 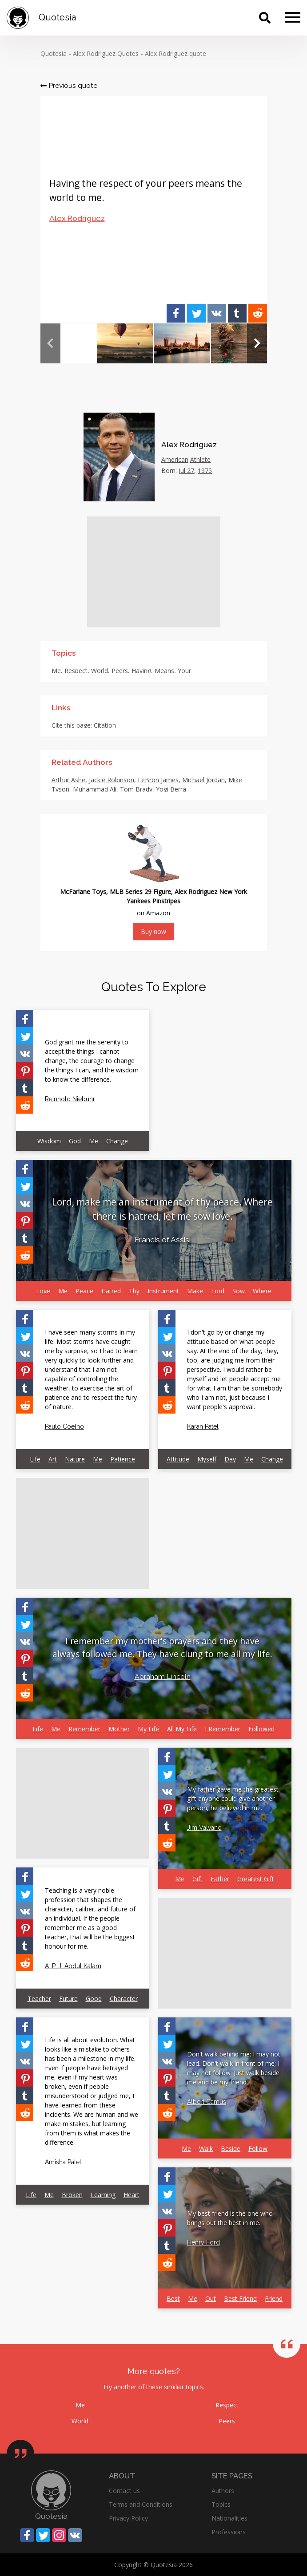 I want to click on Best Friend, so click(x=240, y=2298).